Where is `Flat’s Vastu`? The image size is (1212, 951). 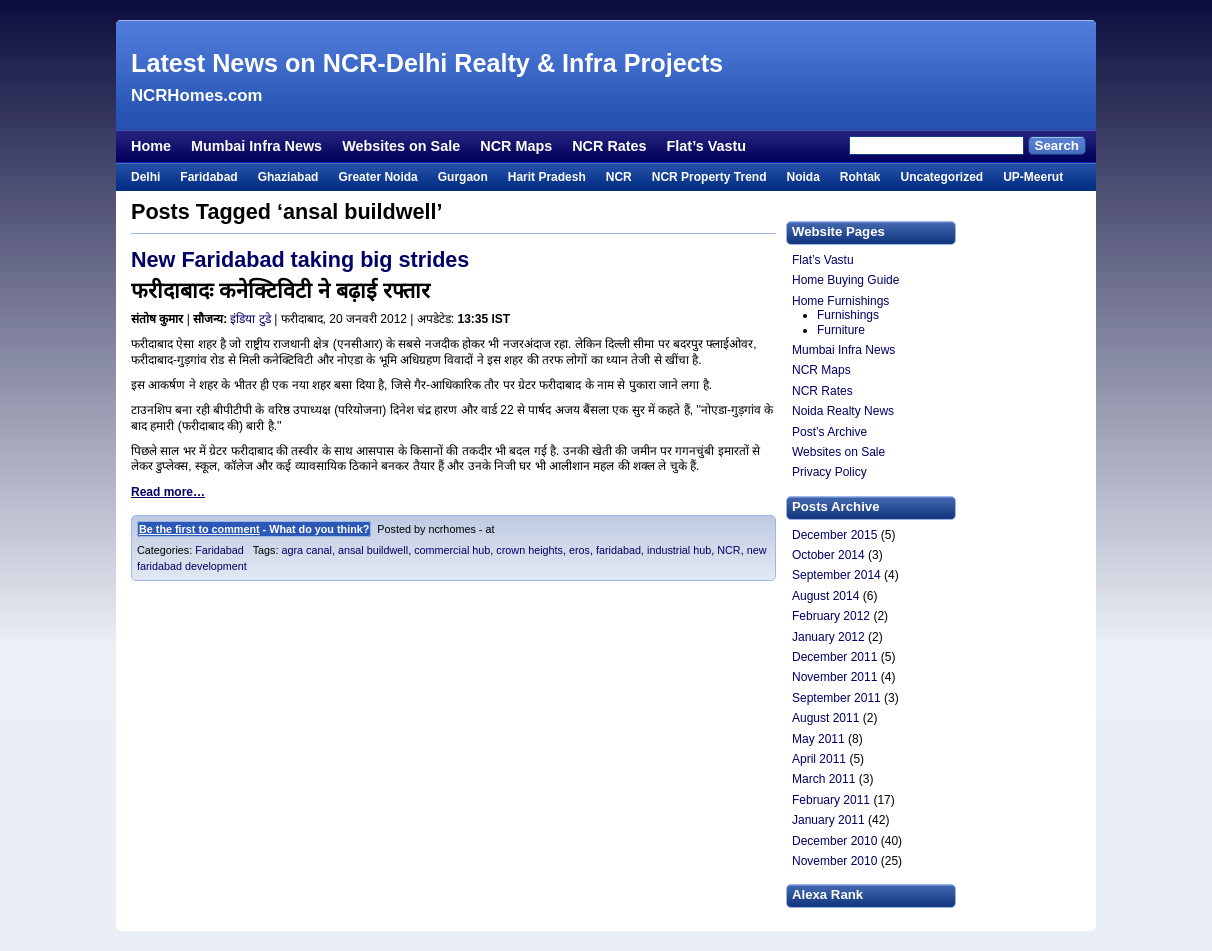
Flat’s Vastu is located at coordinates (706, 146).